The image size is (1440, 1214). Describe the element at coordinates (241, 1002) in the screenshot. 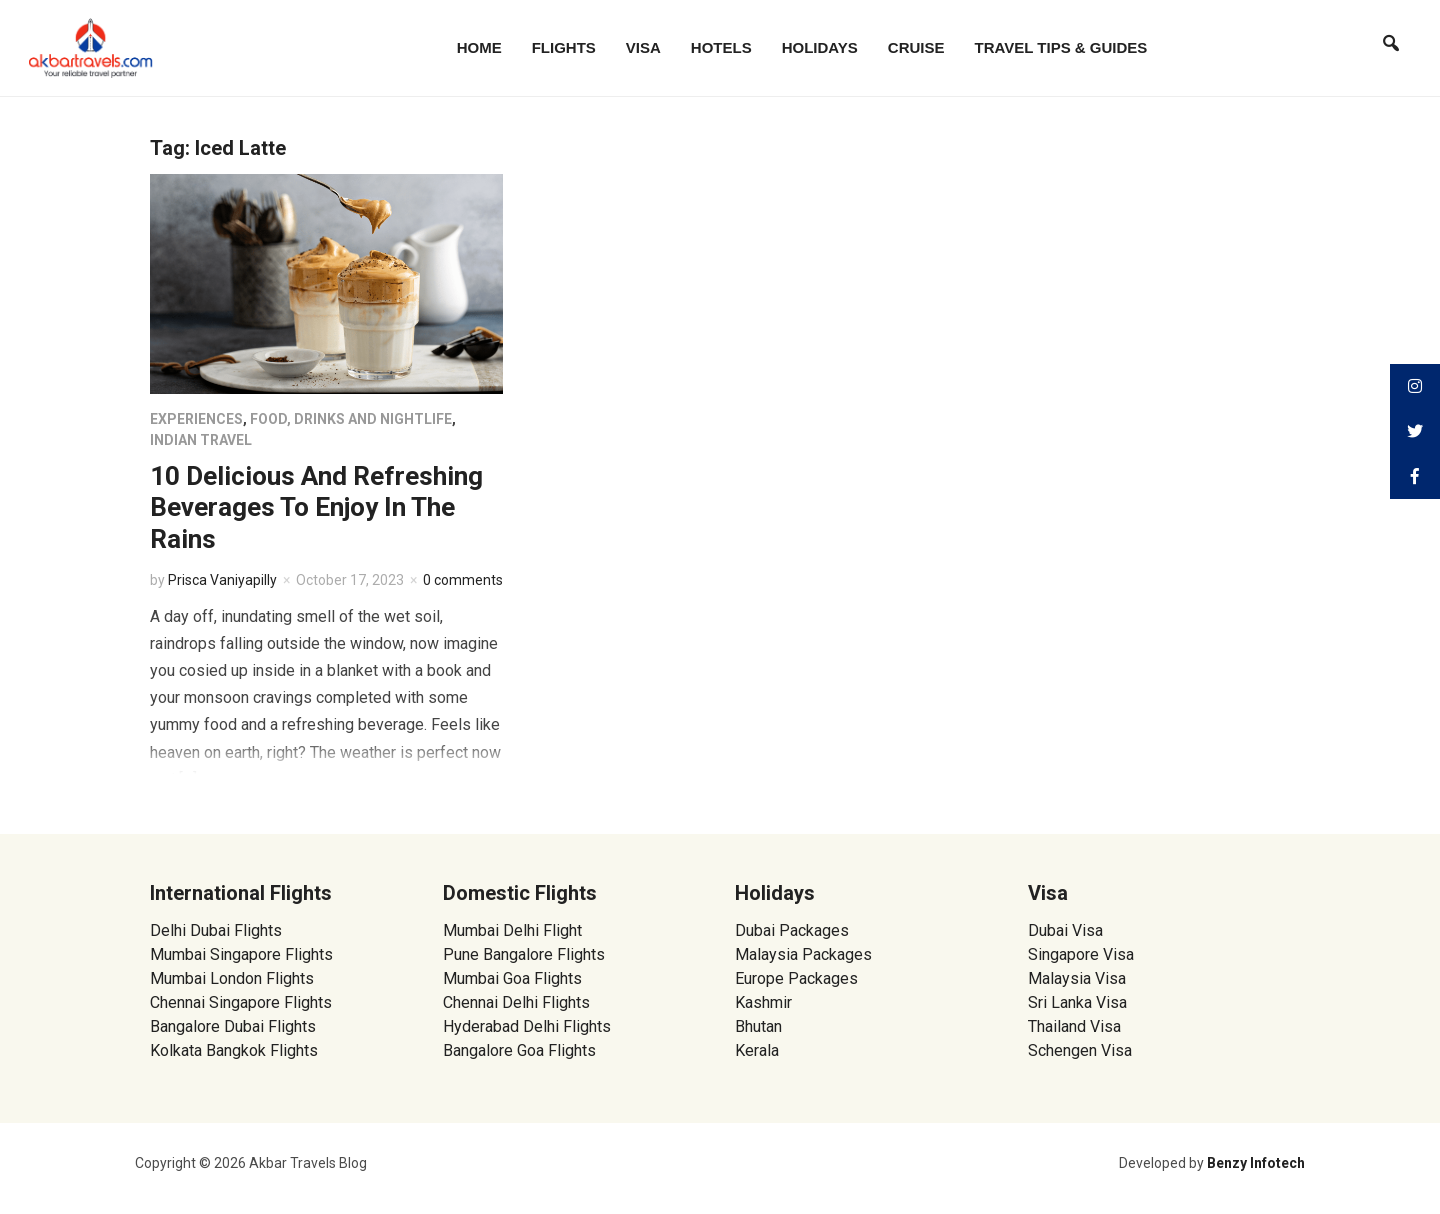

I see `Chennai Singapore Flights` at that location.